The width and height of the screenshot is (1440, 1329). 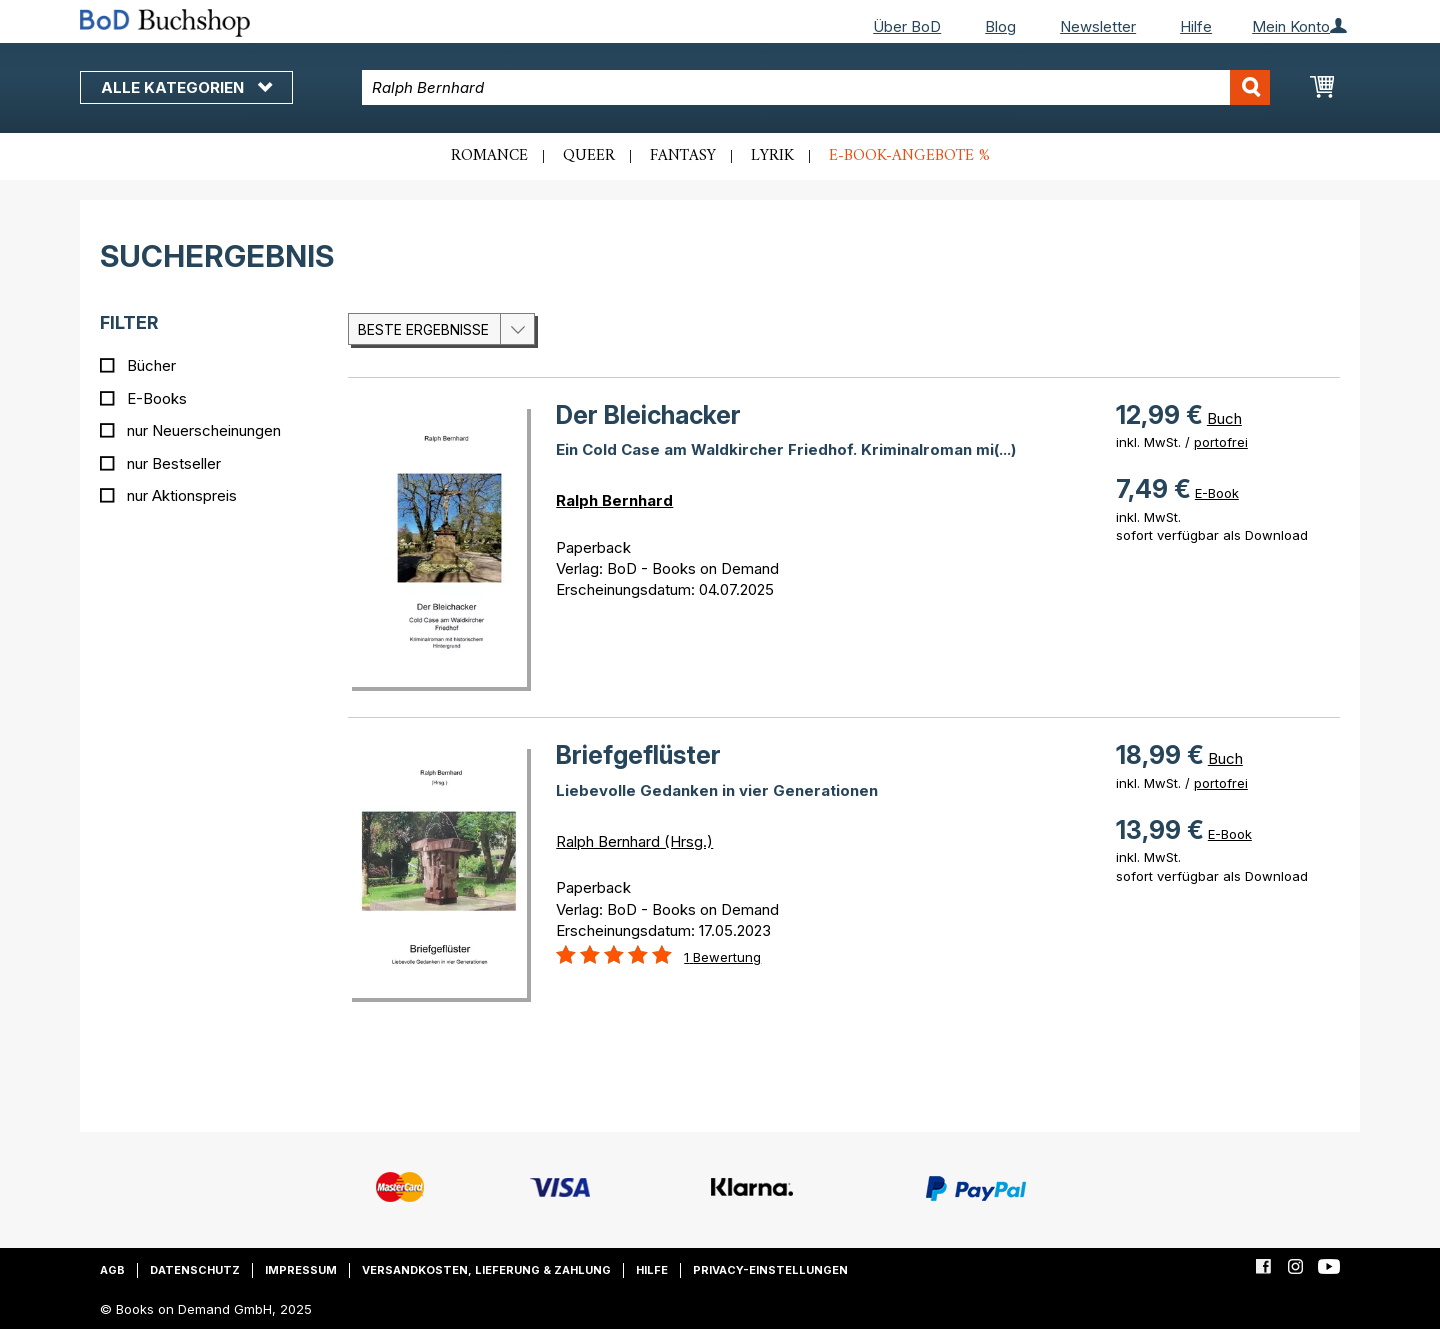 What do you see at coordinates (1196, 26) in the screenshot?
I see `Hilfe` at bounding box center [1196, 26].